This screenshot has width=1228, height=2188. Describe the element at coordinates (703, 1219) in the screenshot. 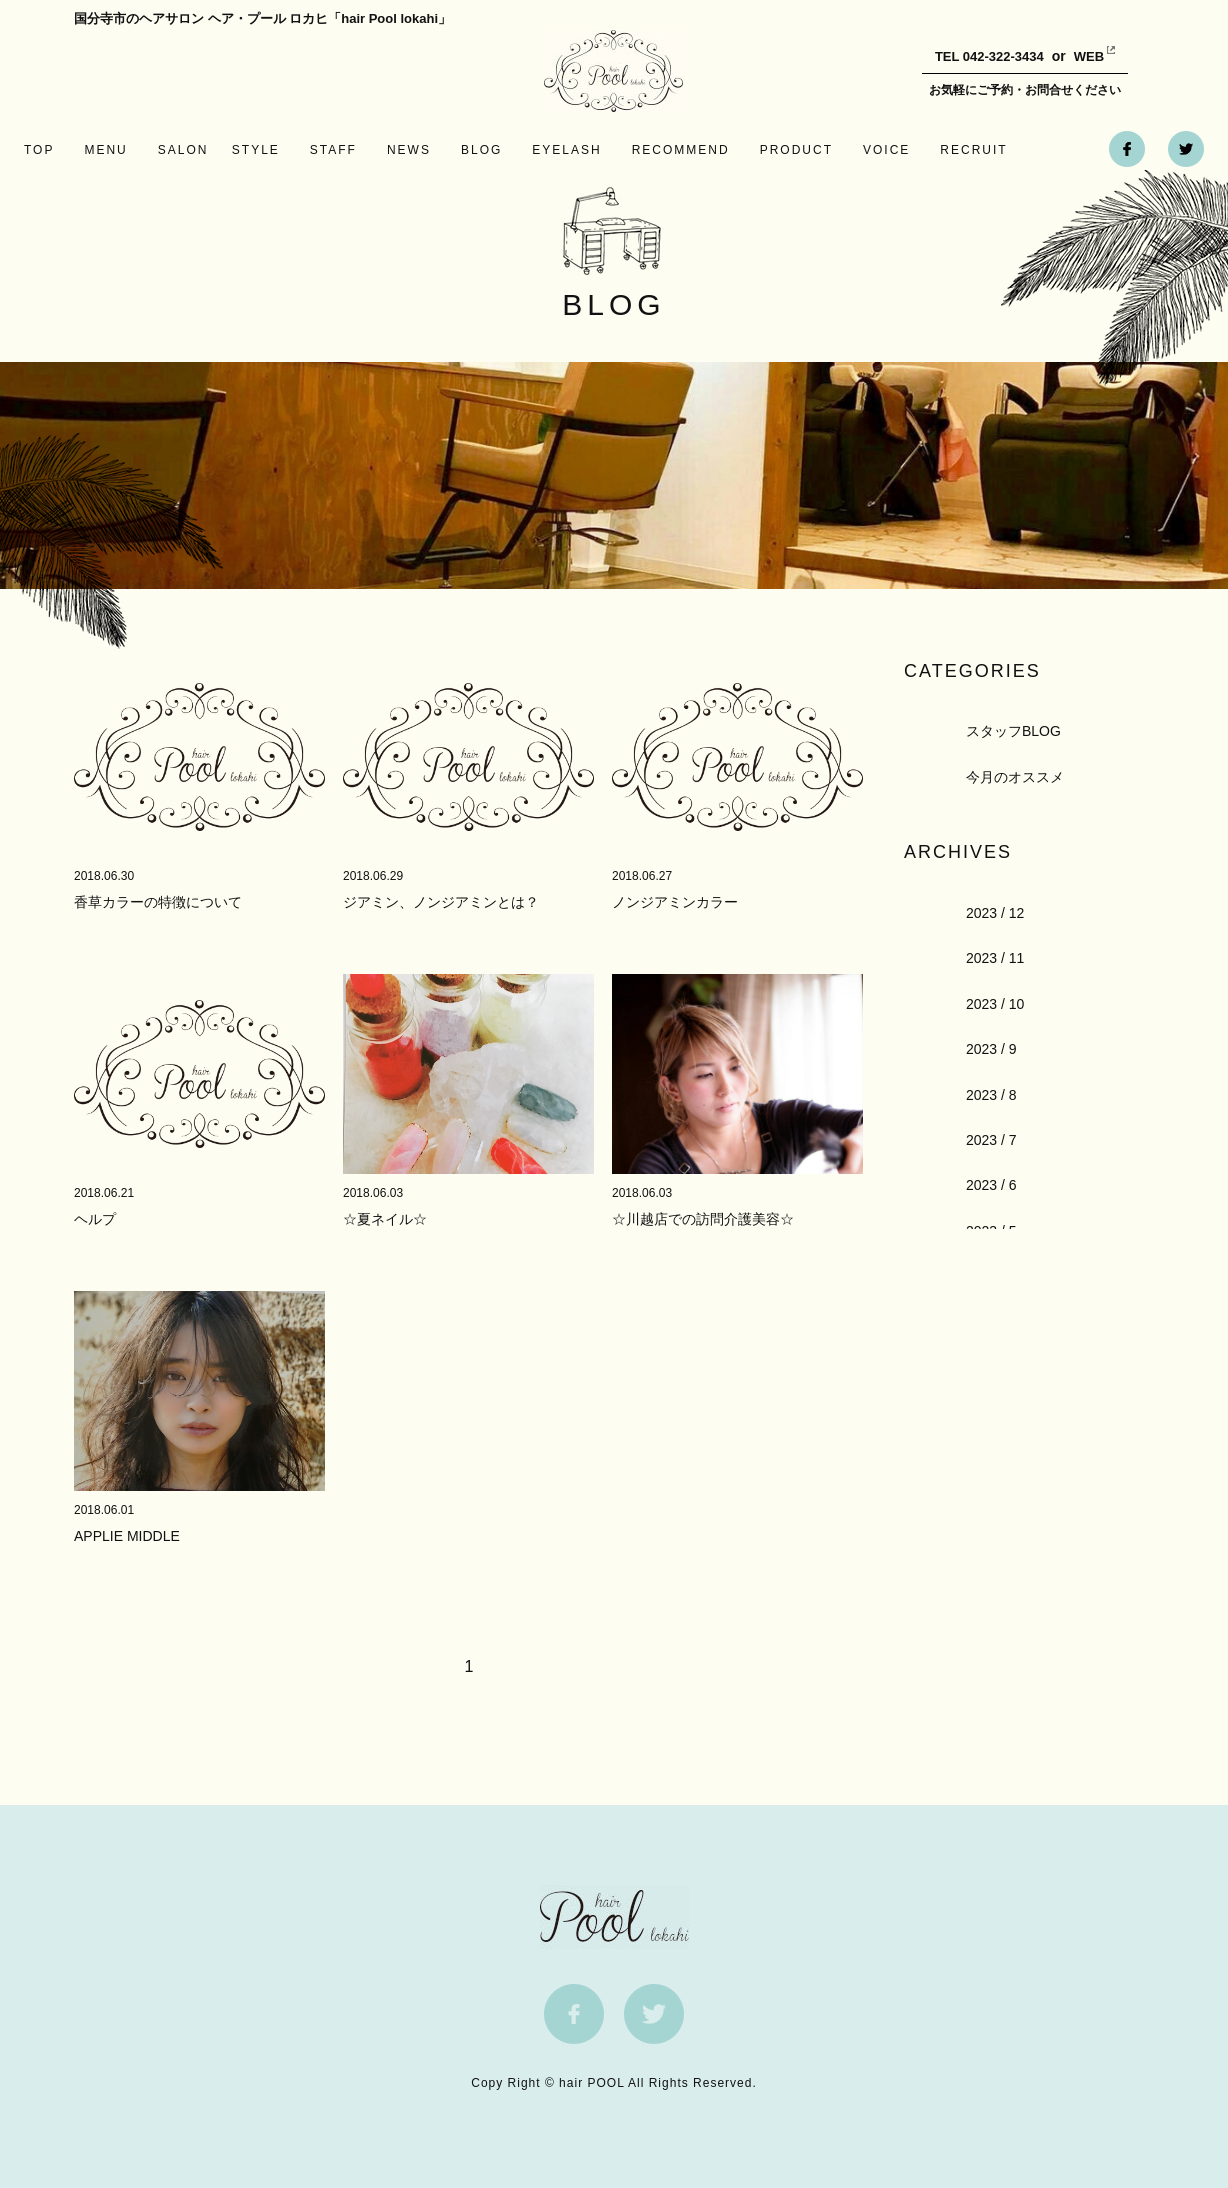

I see `☆川越店での訪問介護美容☆` at that location.